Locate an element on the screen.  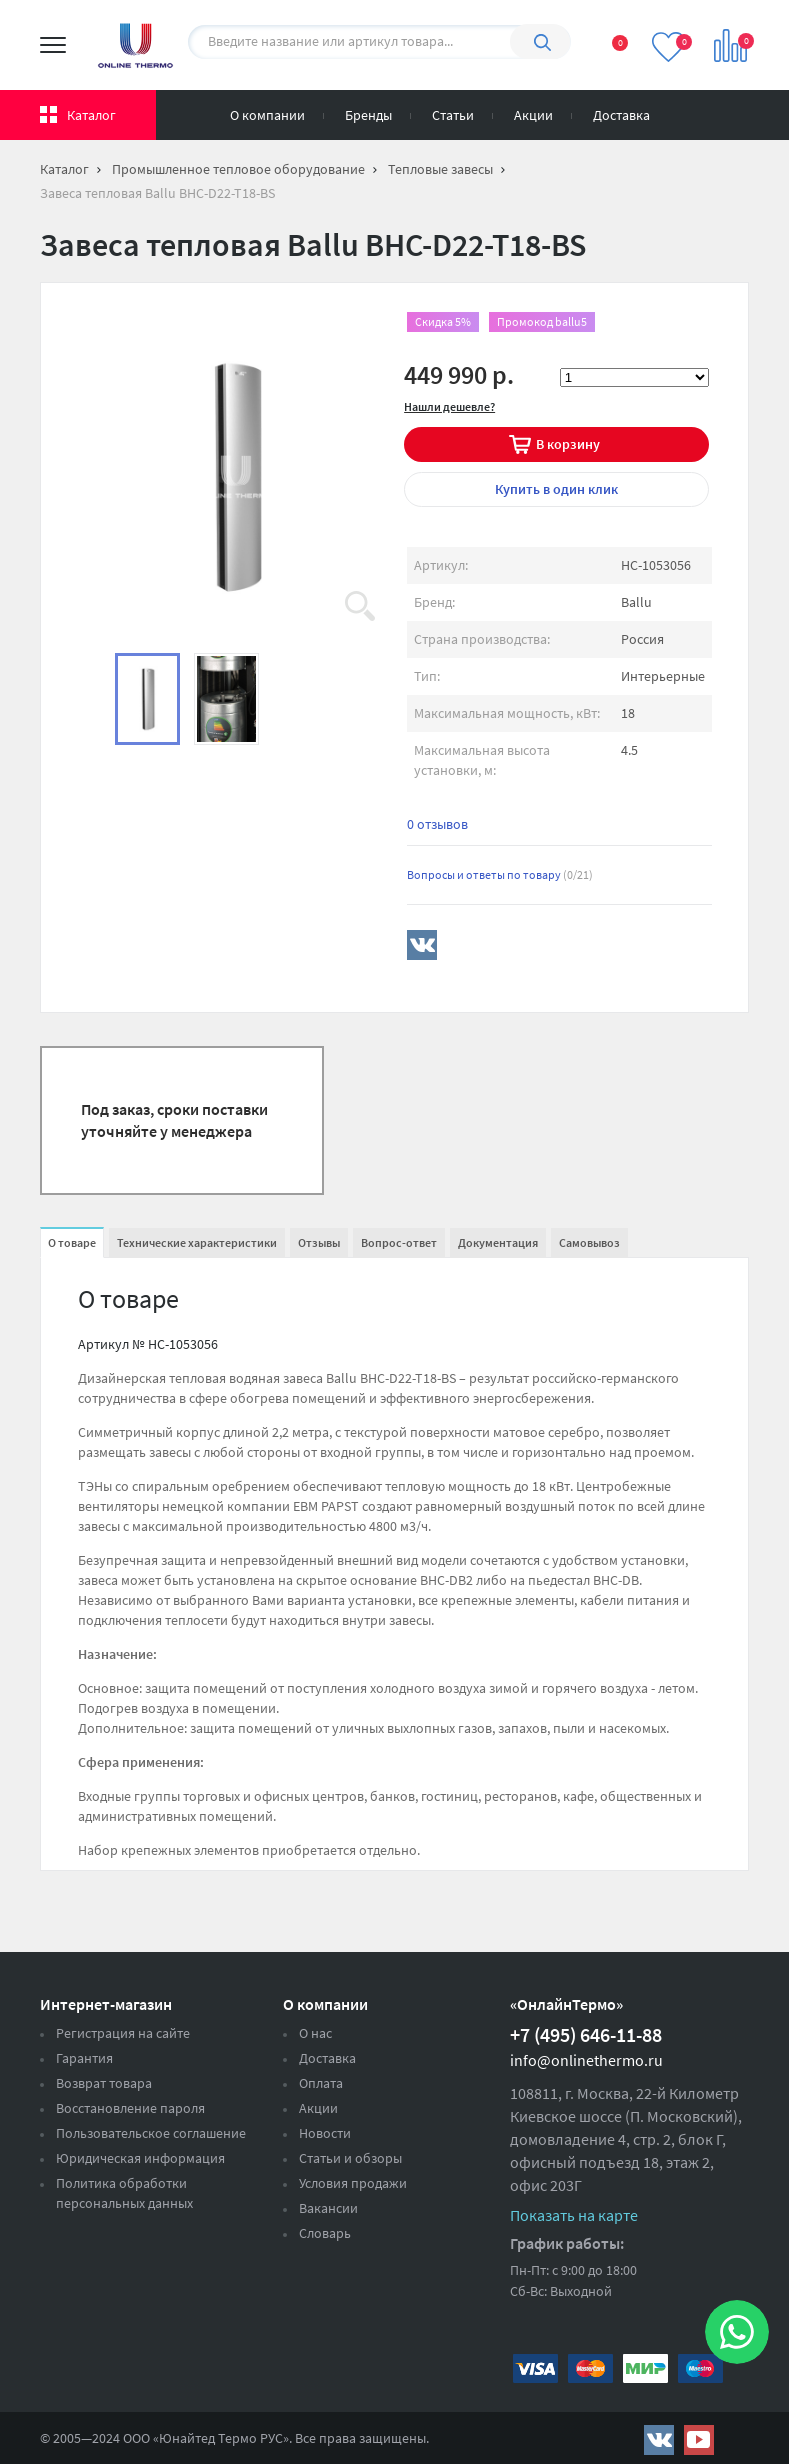
Оплата is located at coordinates (321, 2083).